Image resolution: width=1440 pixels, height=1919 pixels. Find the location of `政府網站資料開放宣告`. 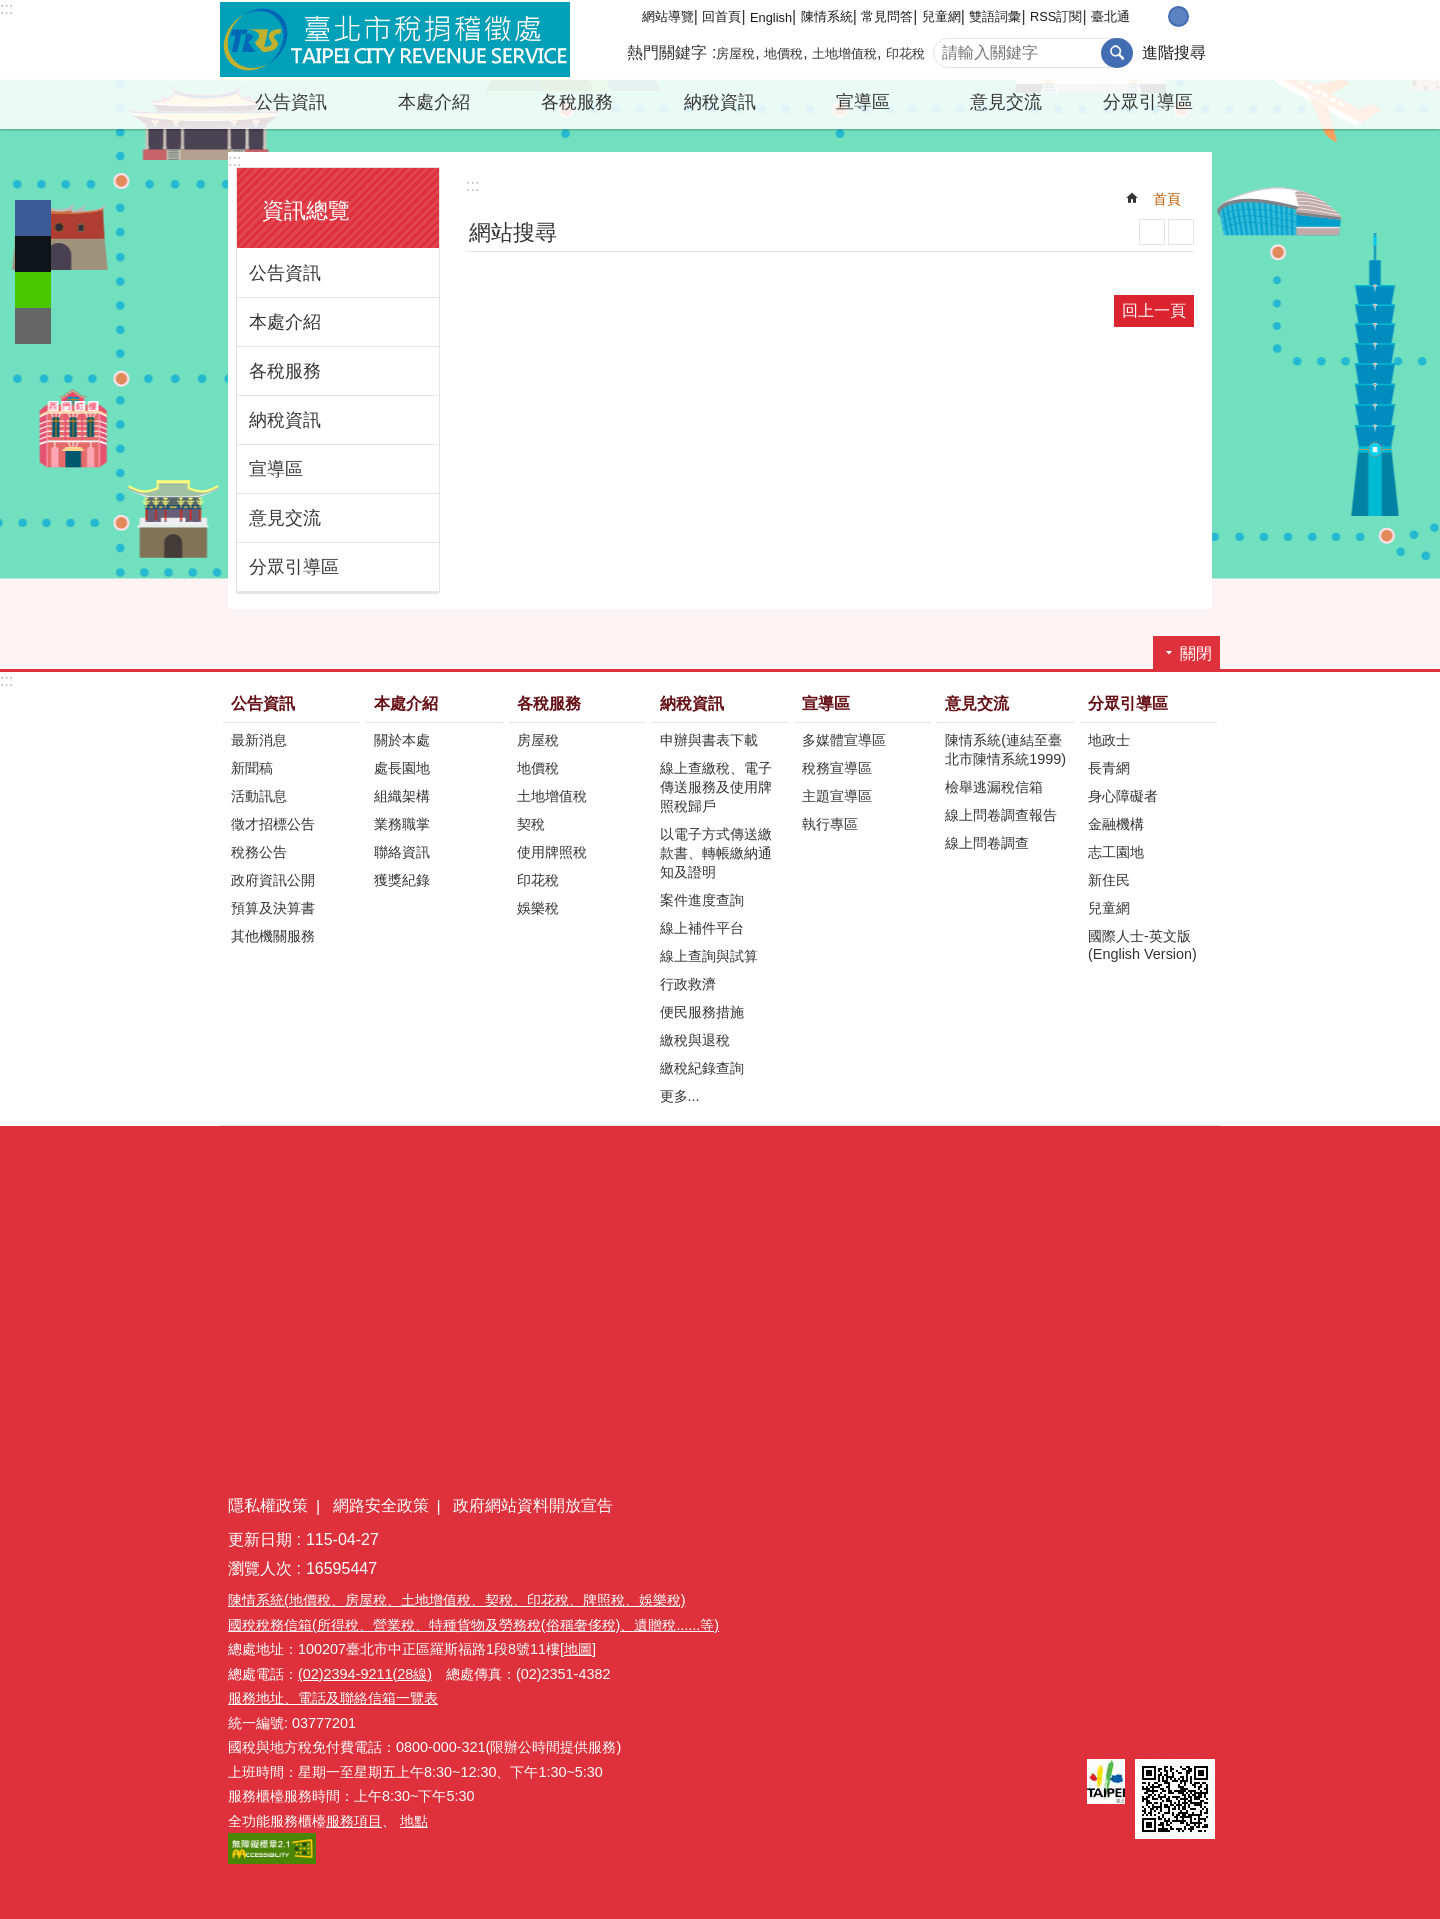

政府網站資料開放宣告 is located at coordinates (533, 1505).